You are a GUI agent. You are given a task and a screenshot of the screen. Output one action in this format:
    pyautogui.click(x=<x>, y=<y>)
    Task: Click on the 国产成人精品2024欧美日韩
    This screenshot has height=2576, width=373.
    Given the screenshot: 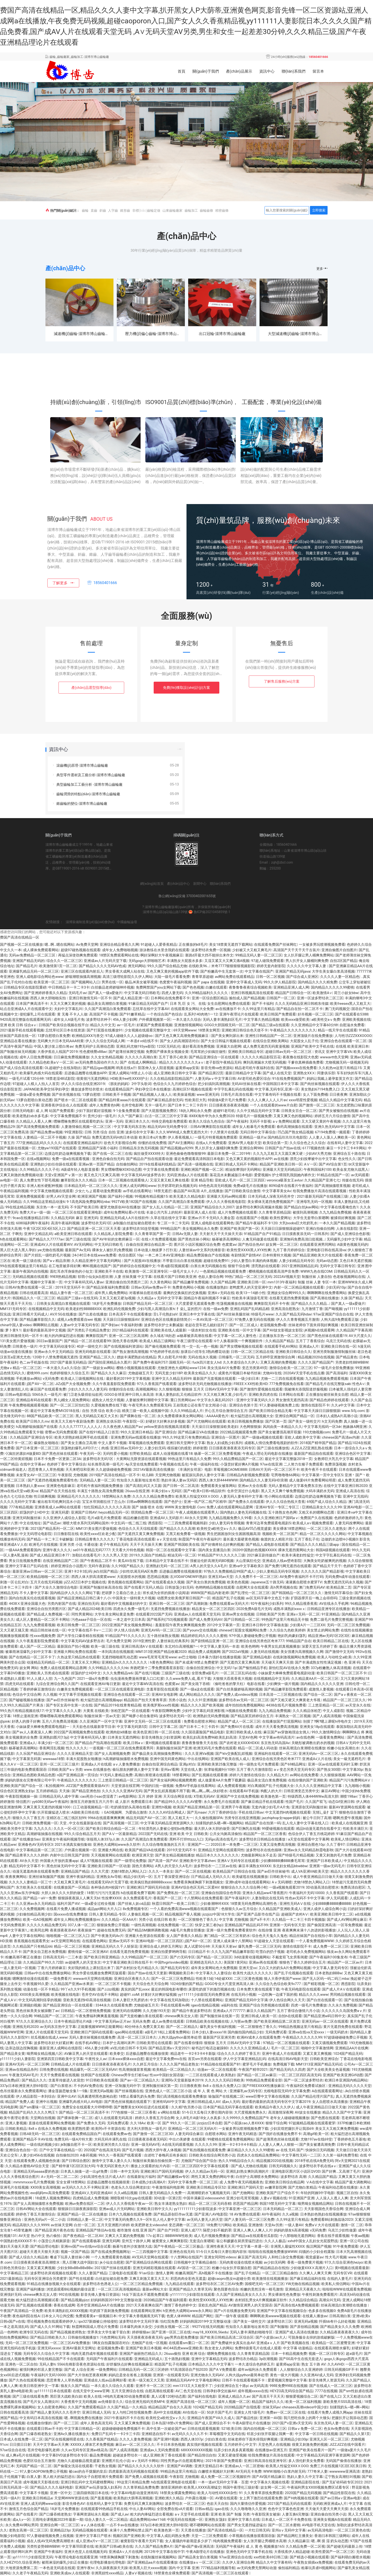 What is the action you would take?
    pyautogui.click(x=90, y=1609)
    